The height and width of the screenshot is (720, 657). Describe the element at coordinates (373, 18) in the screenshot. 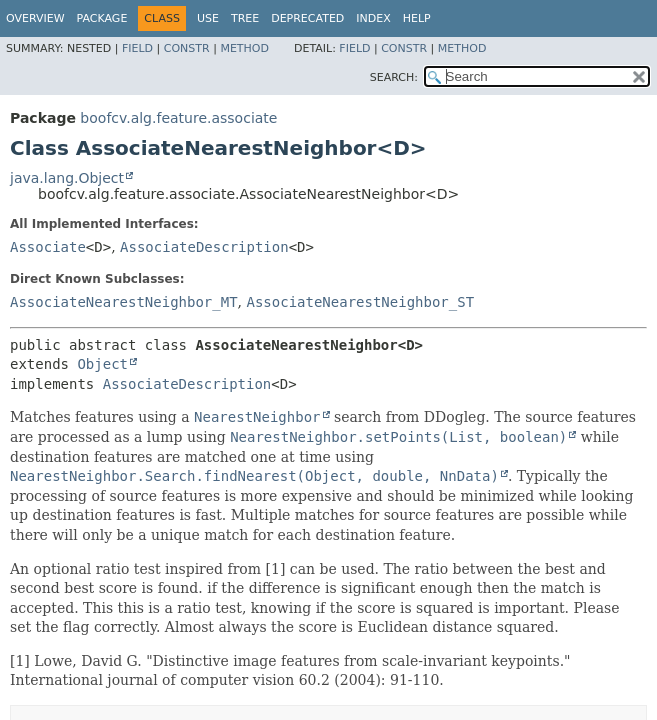

I see `Index` at that location.